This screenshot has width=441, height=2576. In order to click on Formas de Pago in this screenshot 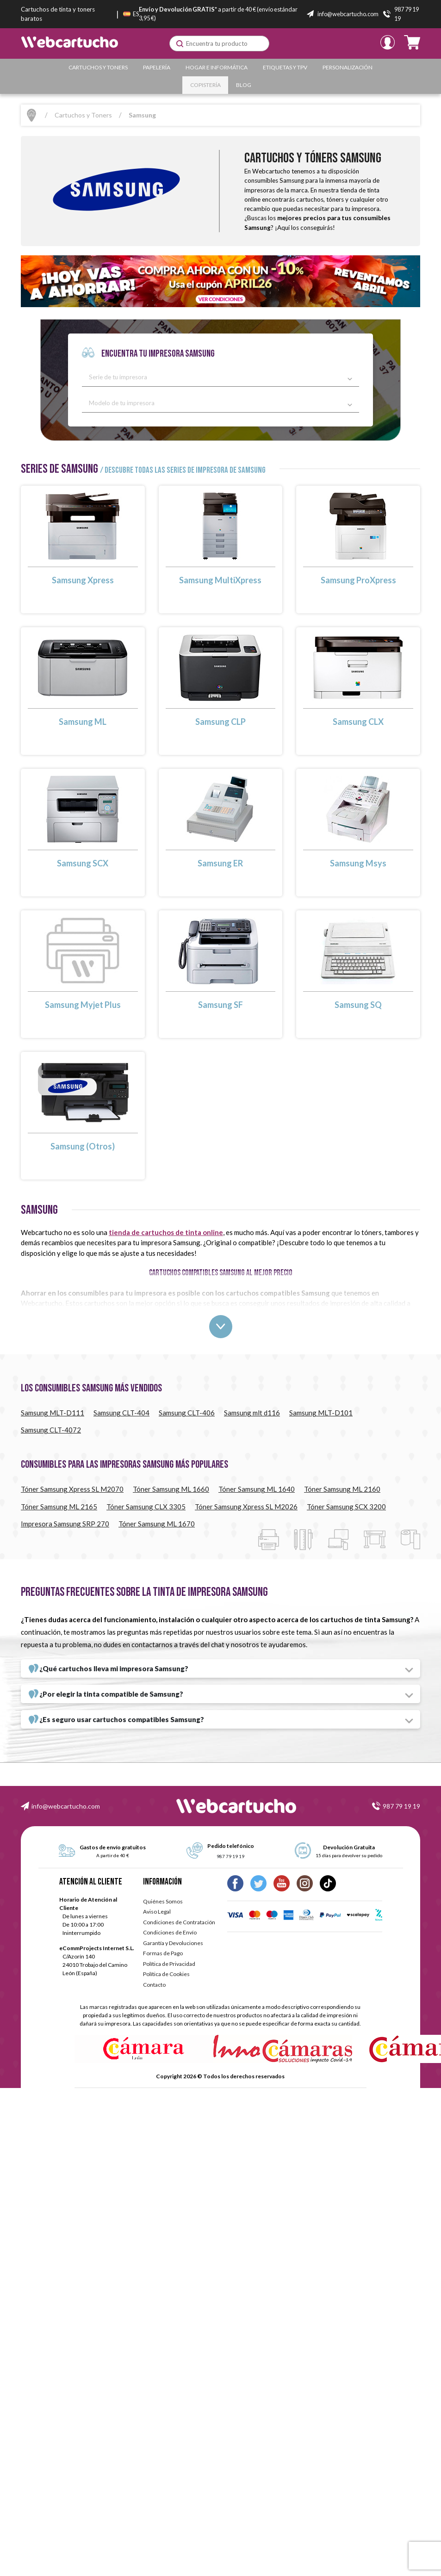, I will do `click(163, 1953)`.